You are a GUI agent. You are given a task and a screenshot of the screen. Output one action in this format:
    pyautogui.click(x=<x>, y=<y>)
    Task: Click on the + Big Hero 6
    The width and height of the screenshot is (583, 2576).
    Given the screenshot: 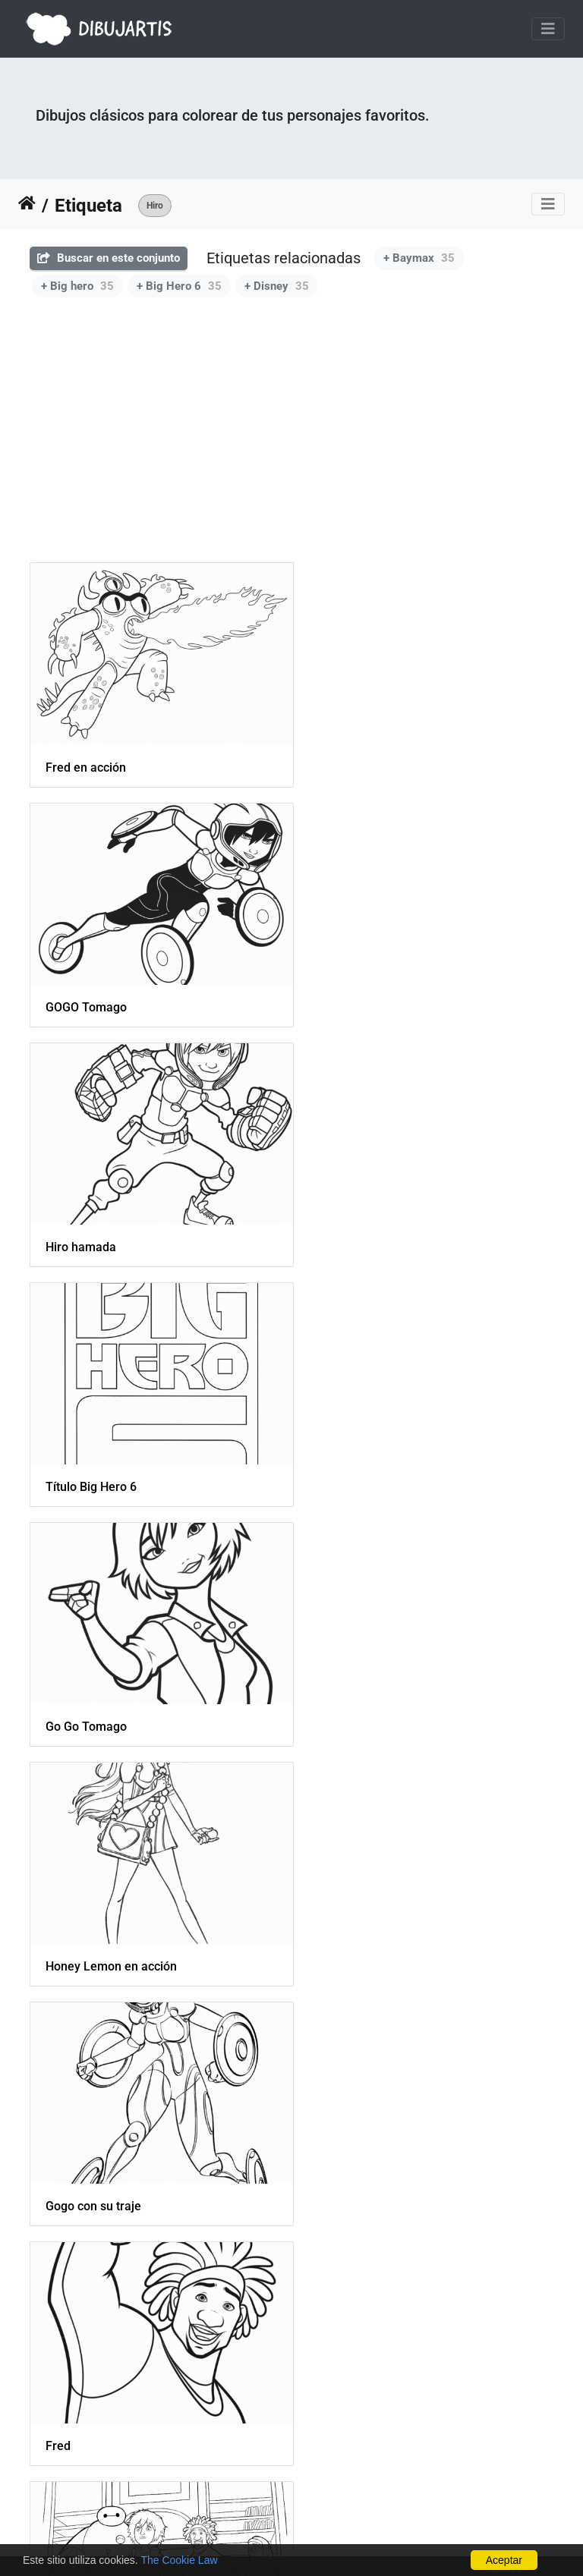 What is the action you would take?
    pyautogui.click(x=179, y=286)
    